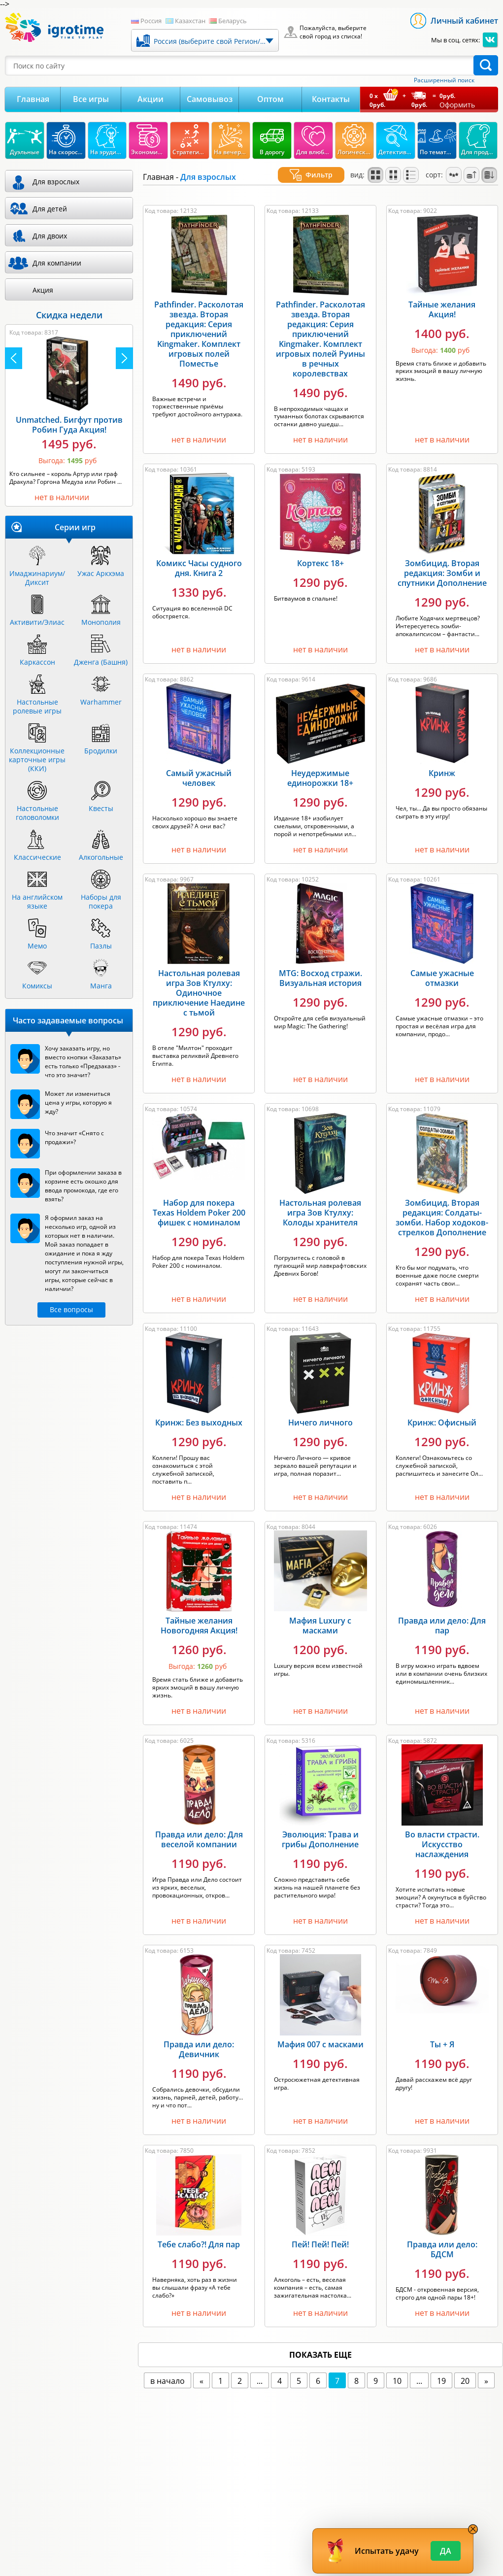 The width and height of the screenshot is (503, 2576). I want to click on Расширенный поиск, so click(444, 80).